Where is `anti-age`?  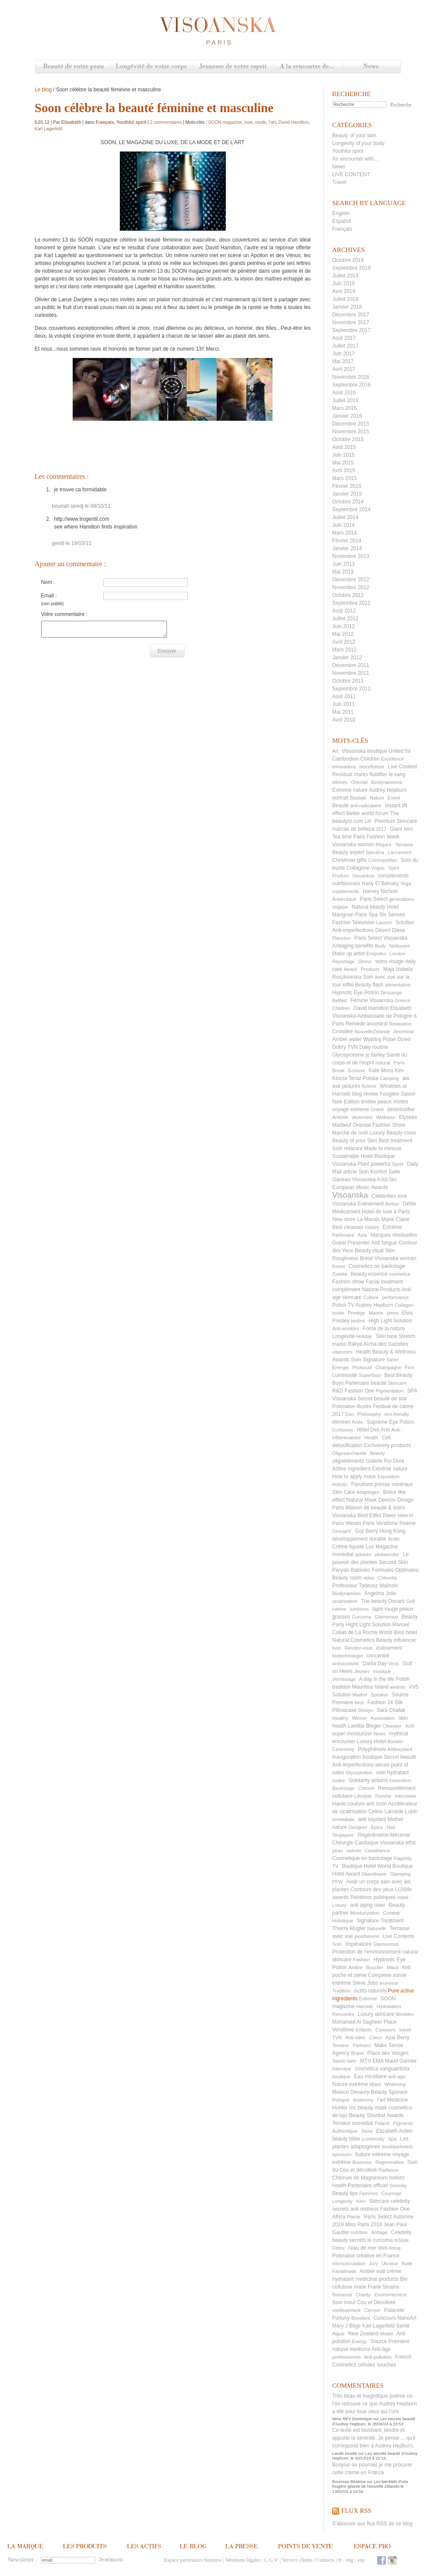
anti-age is located at coordinates (396, 2076).